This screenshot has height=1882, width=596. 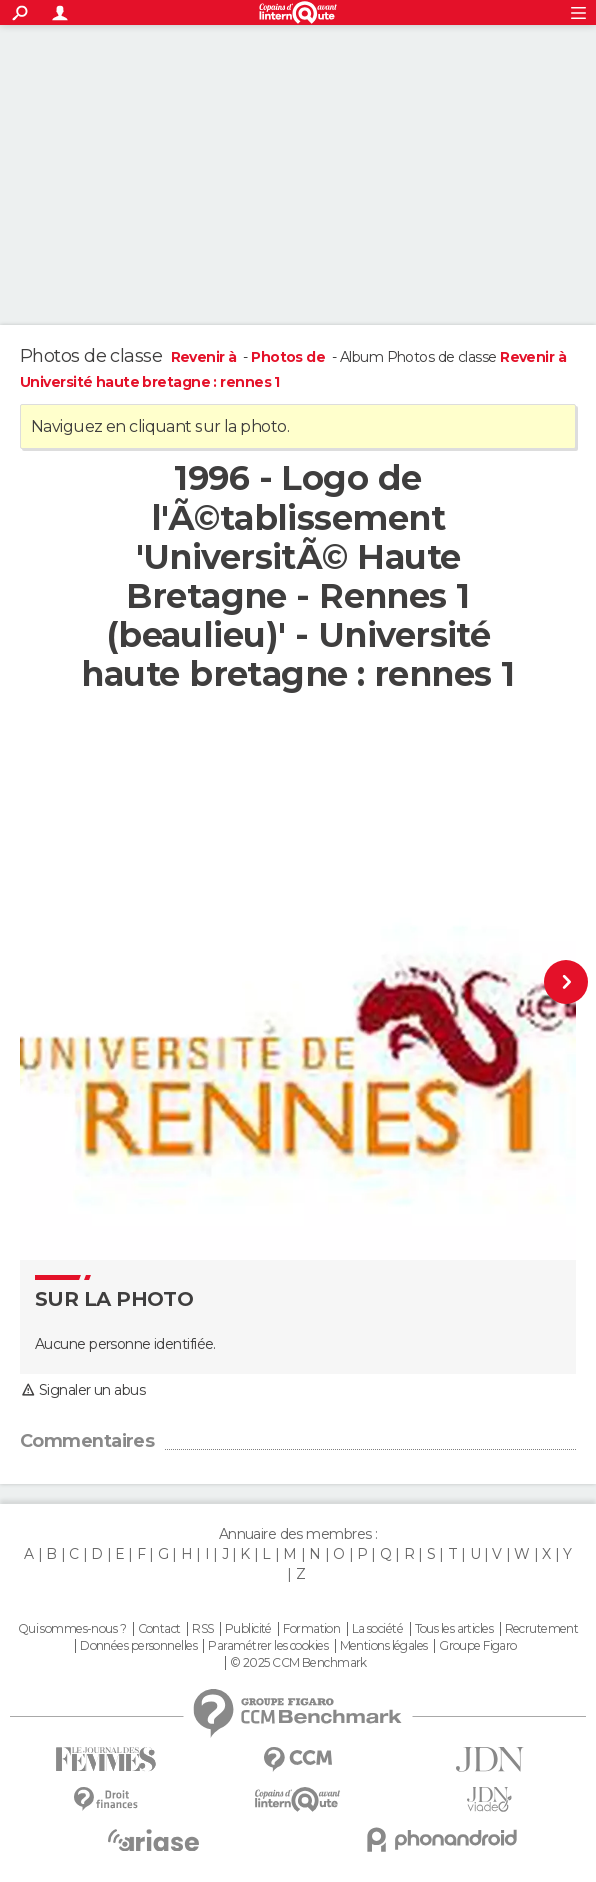 I want to click on Données personnelles, so click(x=138, y=1646).